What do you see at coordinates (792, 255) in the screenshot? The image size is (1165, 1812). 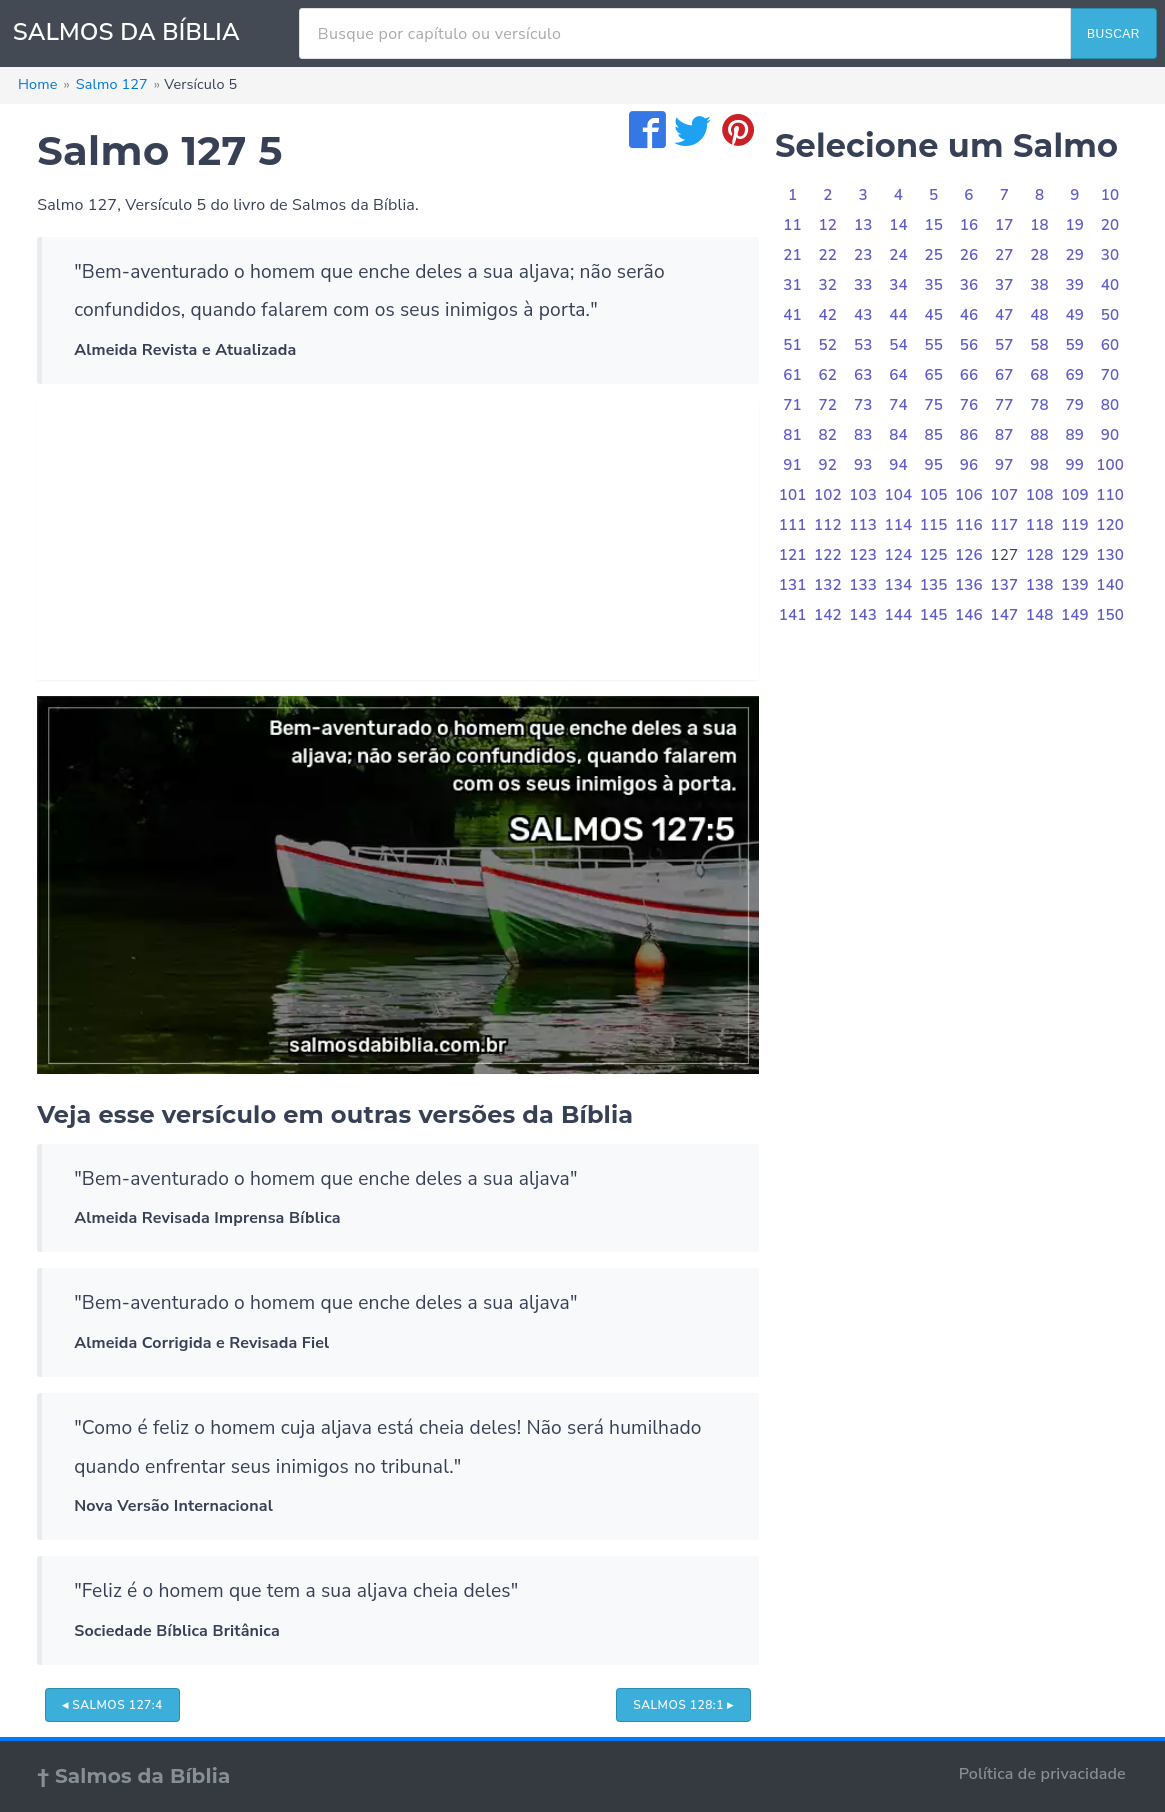 I see `21` at bounding box center [792, 255].